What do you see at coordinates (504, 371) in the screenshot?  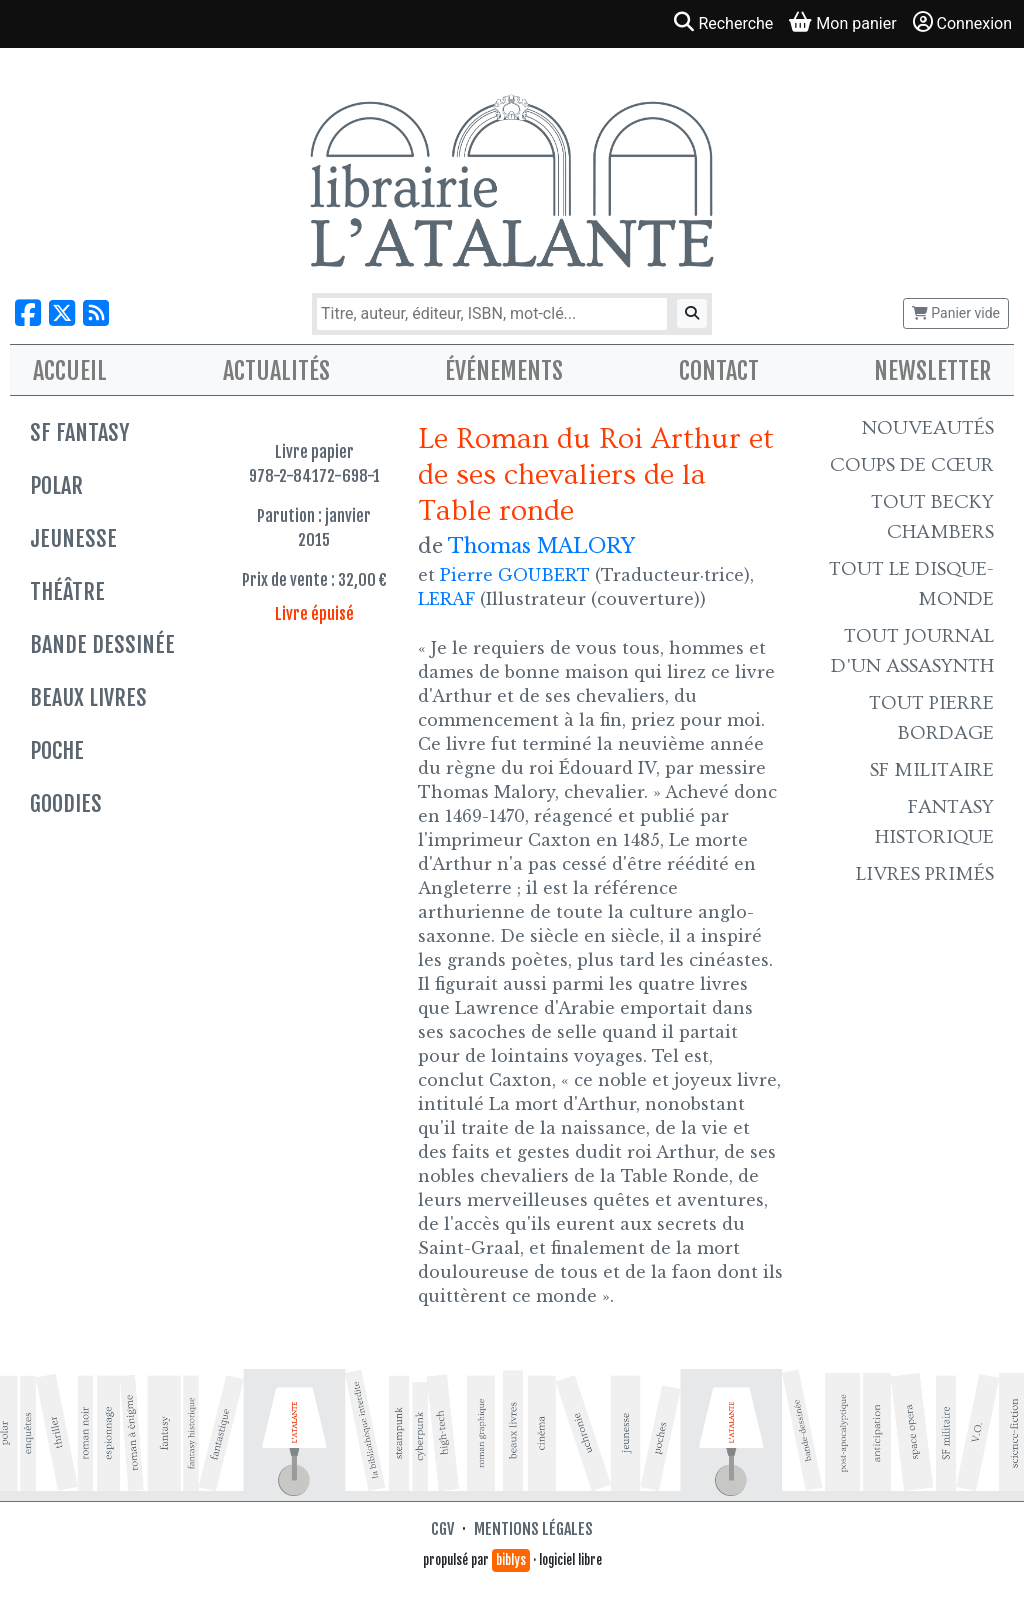 I see `Événements` at bounding box center [504, 371].